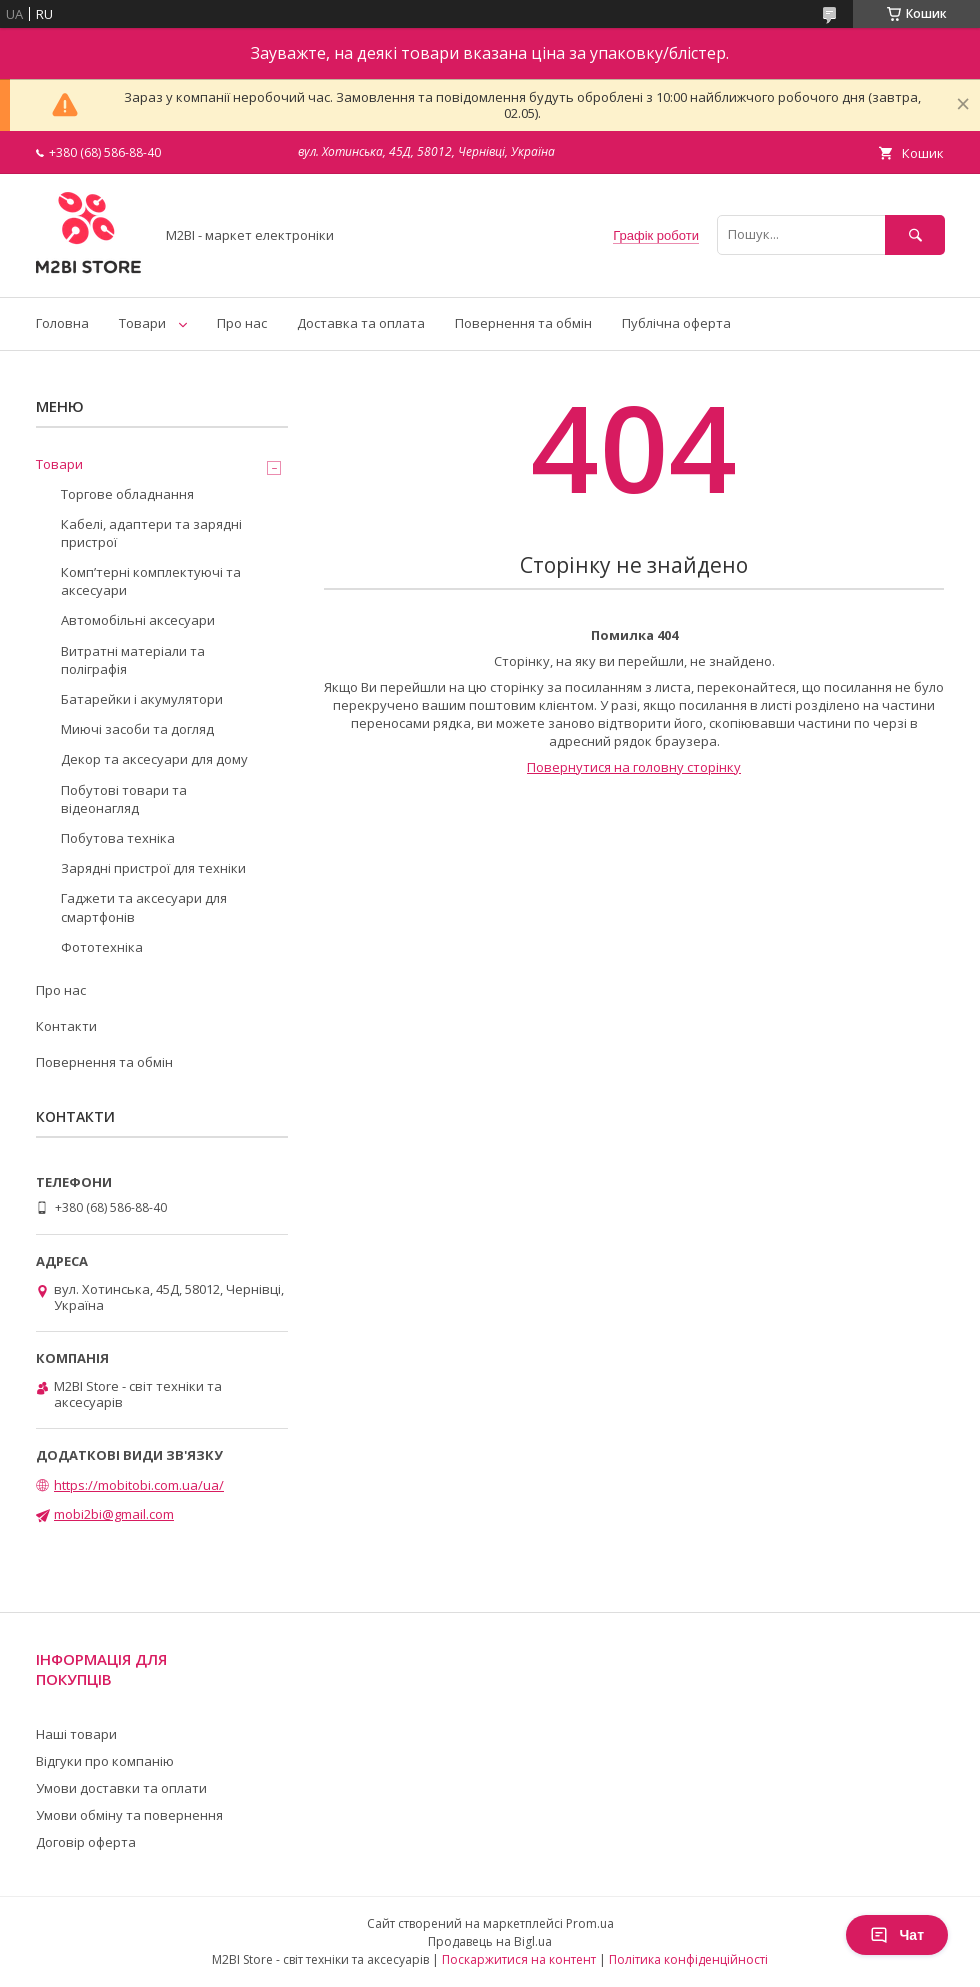  What do you see at coordinates (519, 1959) in the screenshot?
I see `Поскаржитися на контент` at bounding box center [519, 1959].